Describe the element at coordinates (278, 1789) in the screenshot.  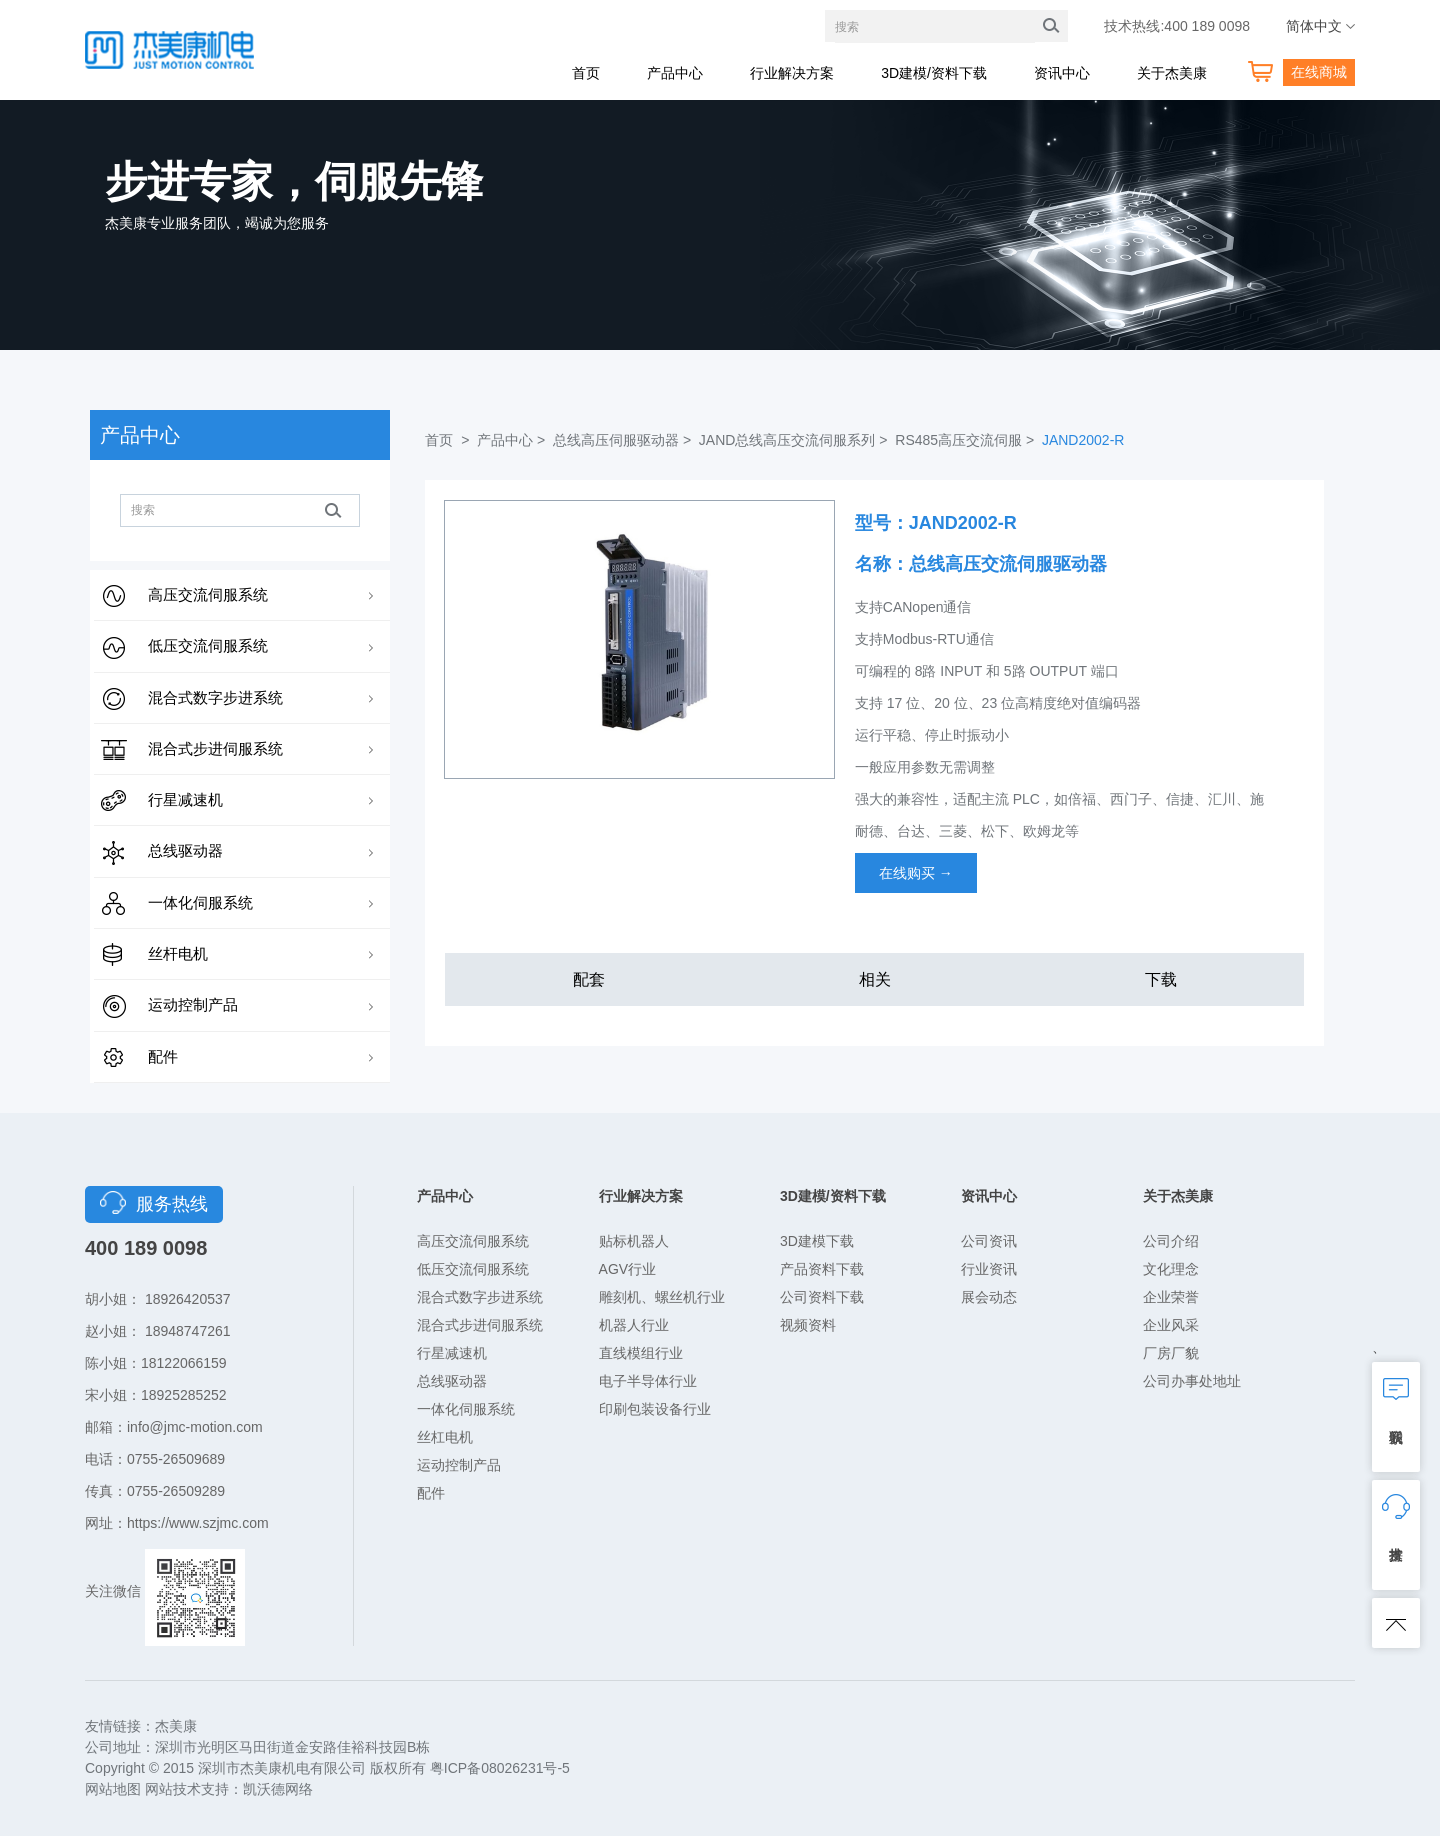
I see `凯沃德网络` at that location.